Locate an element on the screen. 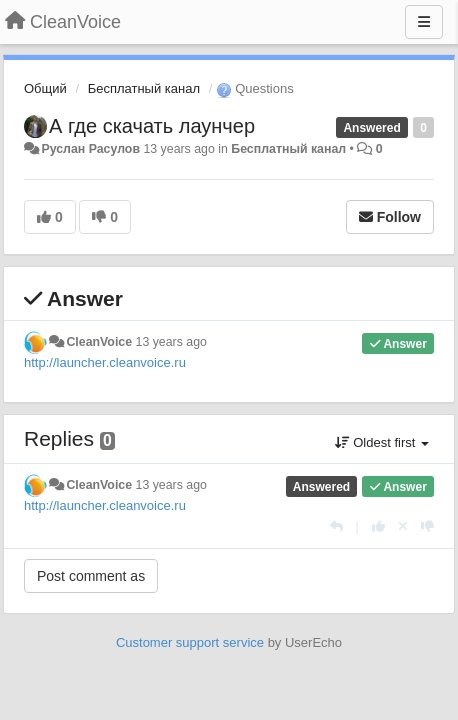 The width and height of the screenshot is (458, 720). Руслан Расулов is located at coordinates (90, 149).